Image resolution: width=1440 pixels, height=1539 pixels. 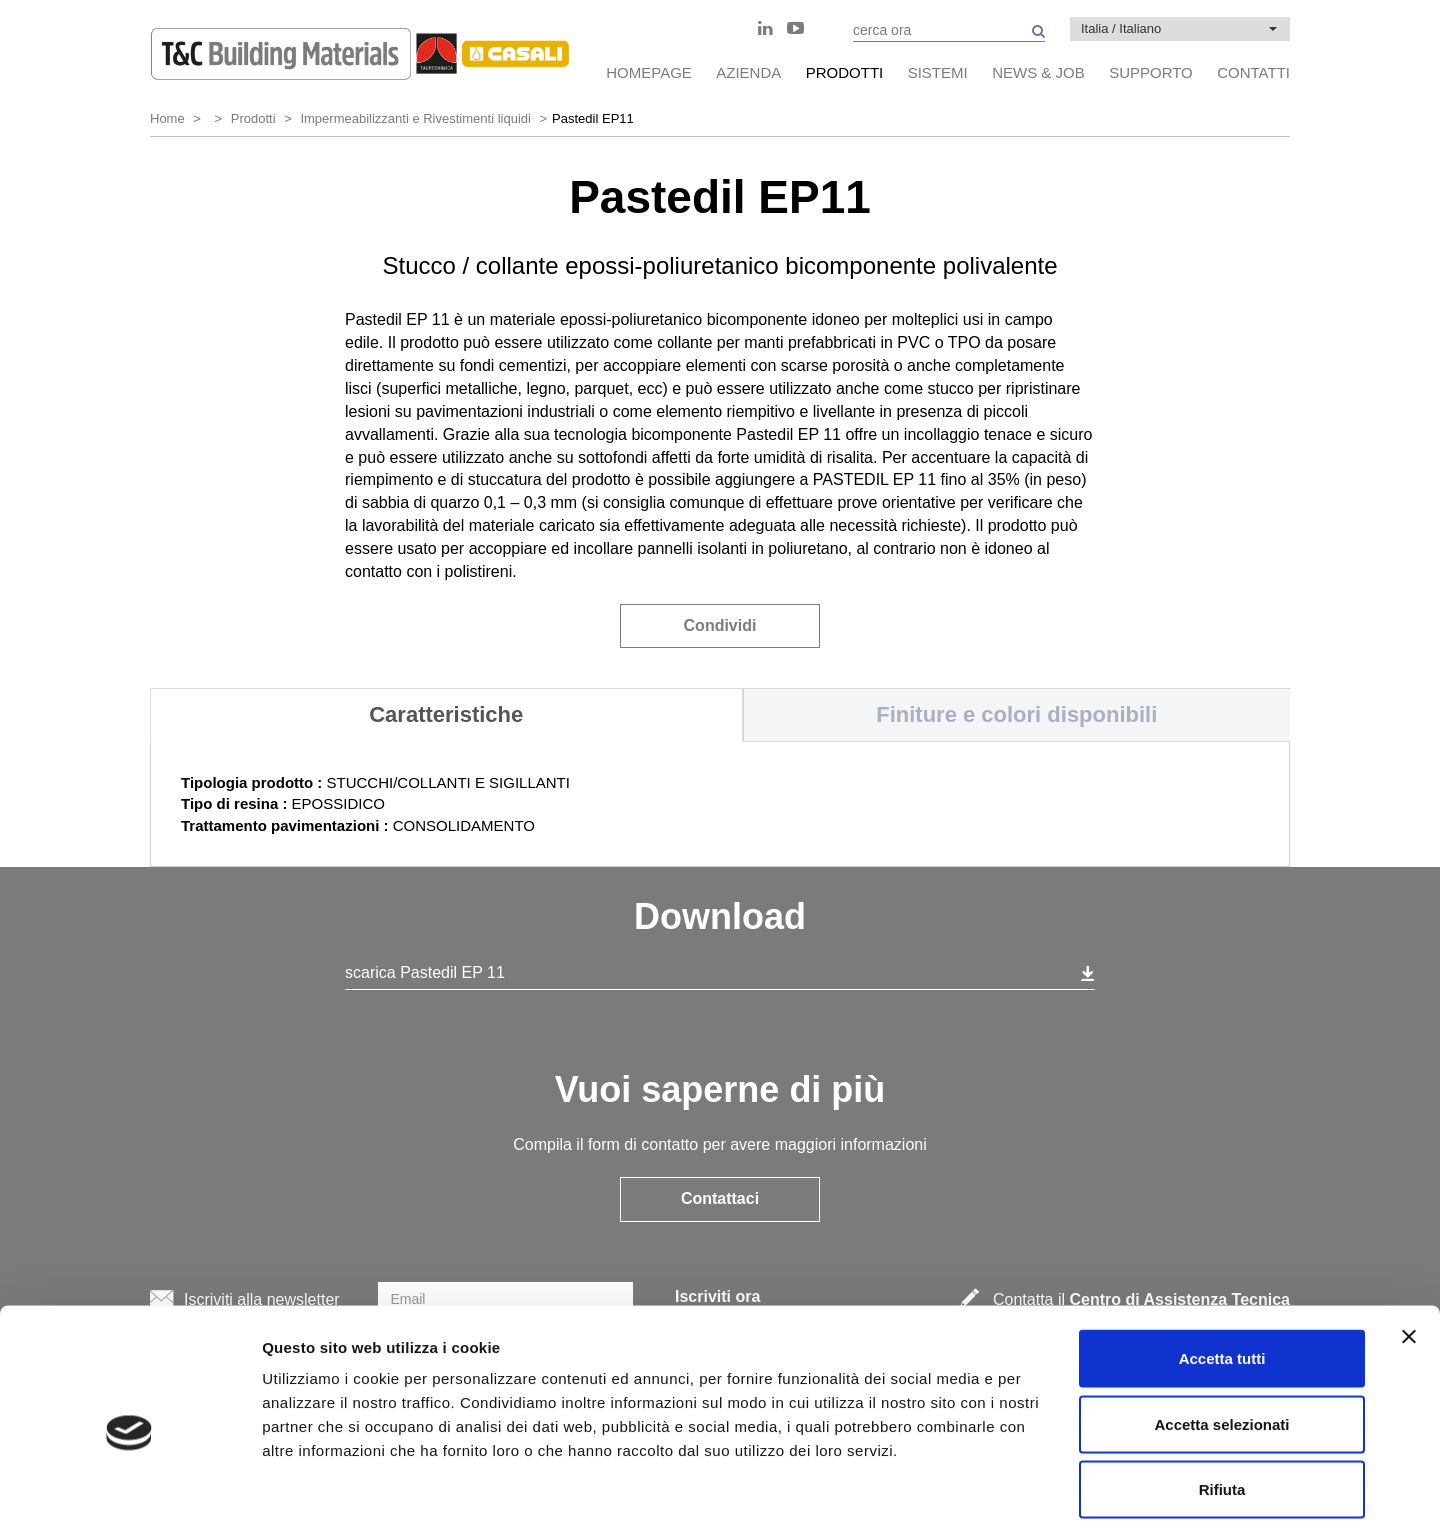 I want to click on Finiture e colori disponibili, so click(x=1016, y=714).